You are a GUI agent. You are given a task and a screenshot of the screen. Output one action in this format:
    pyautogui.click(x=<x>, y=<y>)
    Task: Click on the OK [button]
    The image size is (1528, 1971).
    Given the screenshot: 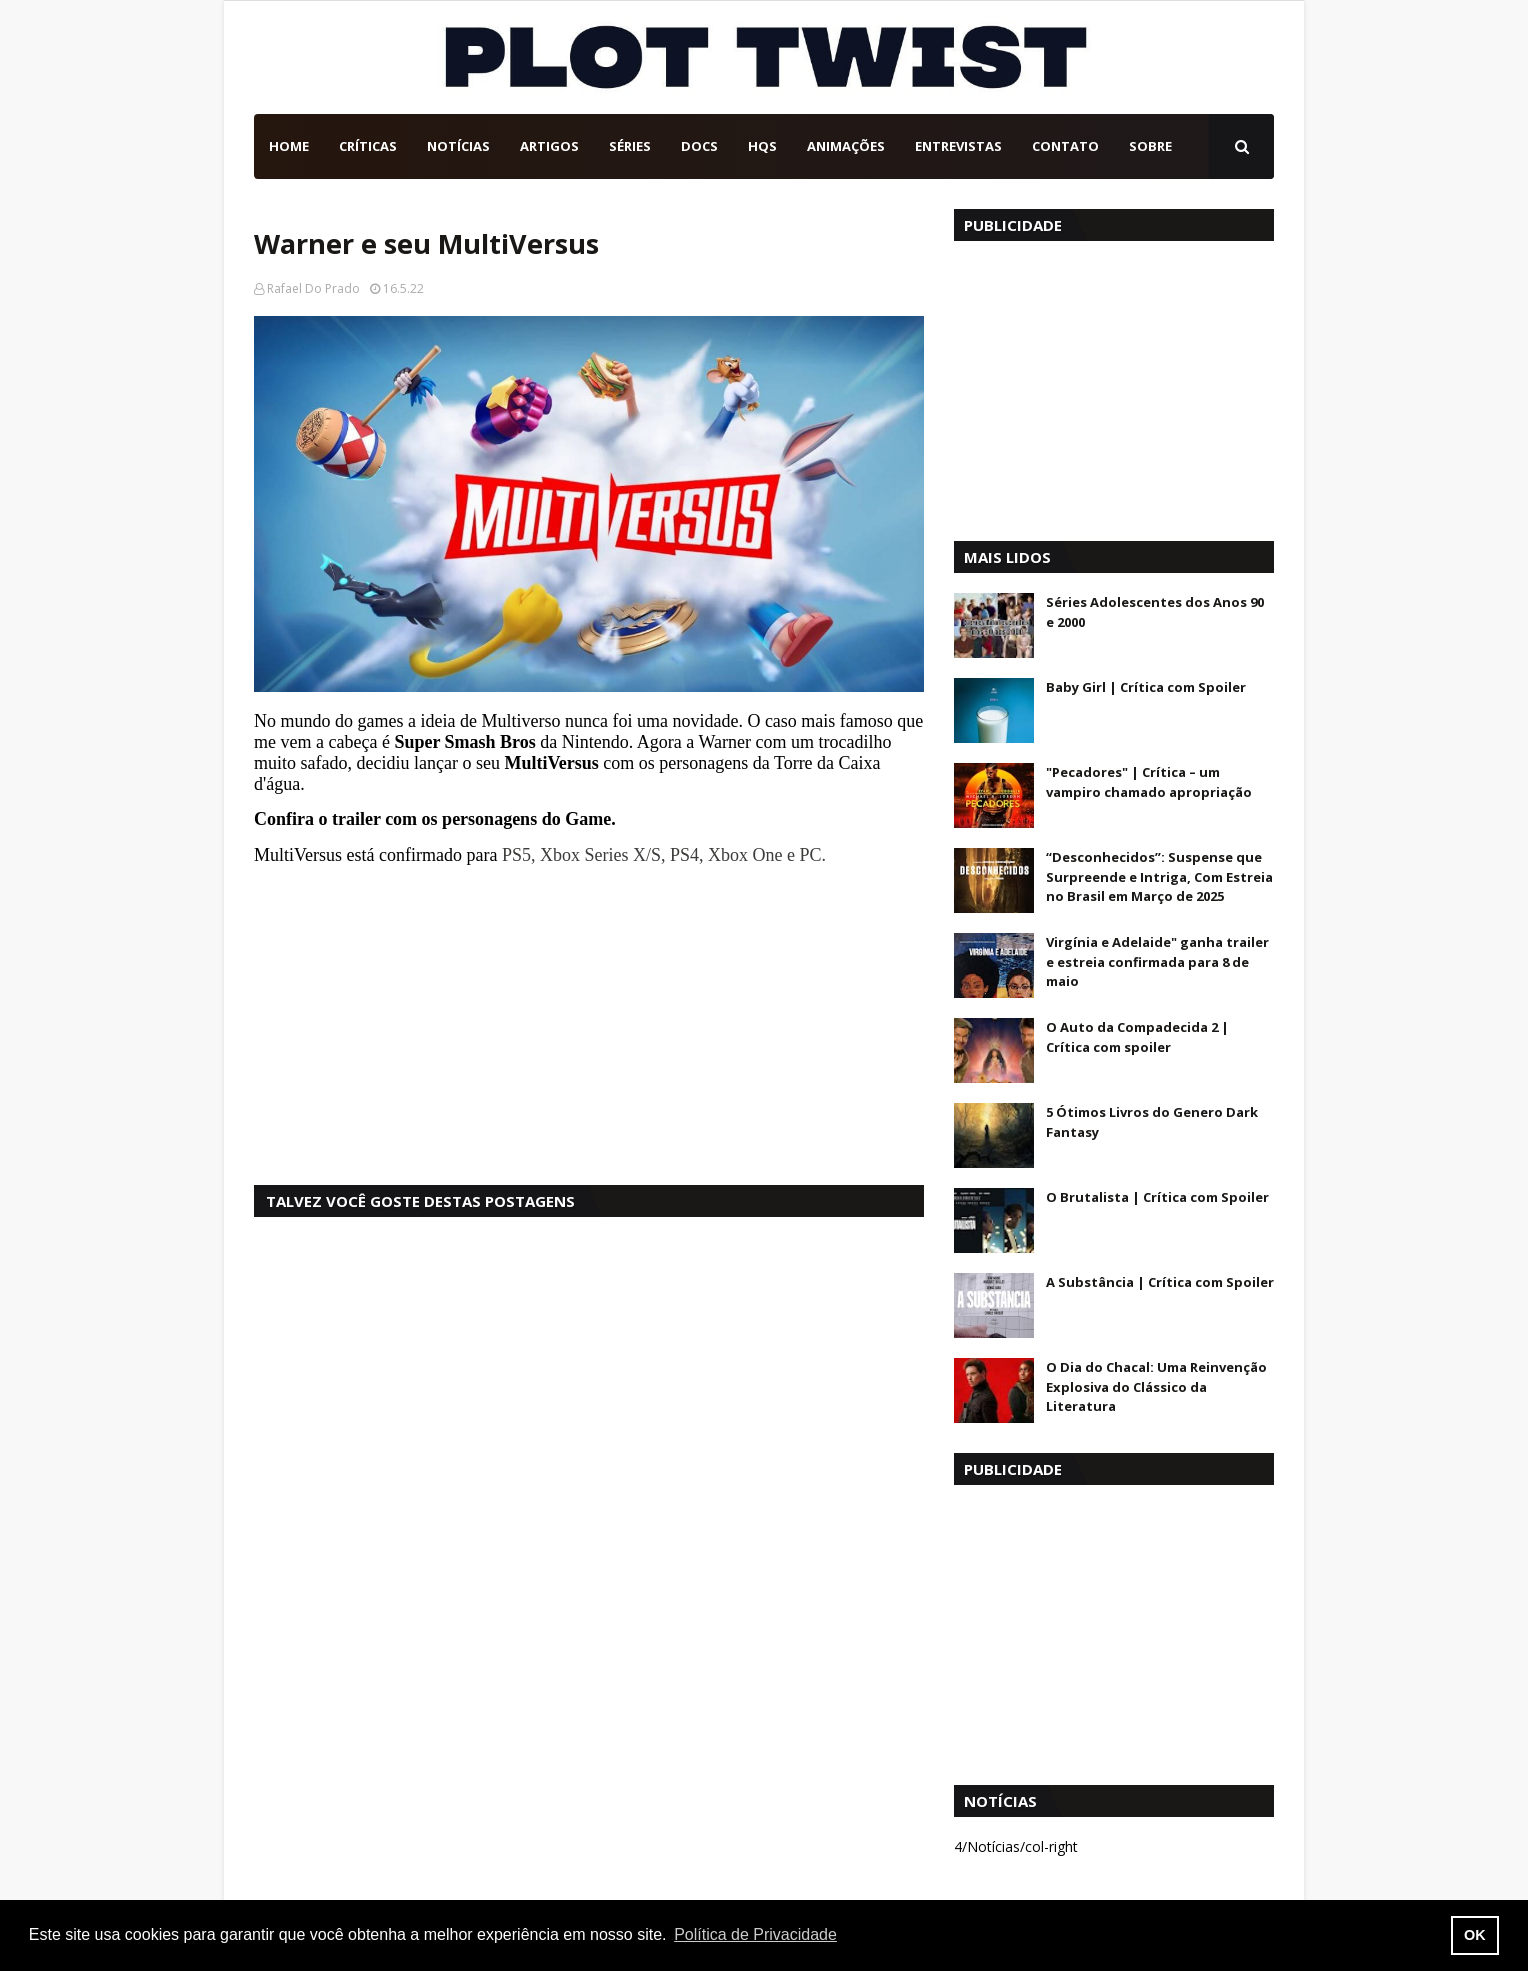 What is the action you would take?
    pyautogui.click(x=1475, y=1935)
    